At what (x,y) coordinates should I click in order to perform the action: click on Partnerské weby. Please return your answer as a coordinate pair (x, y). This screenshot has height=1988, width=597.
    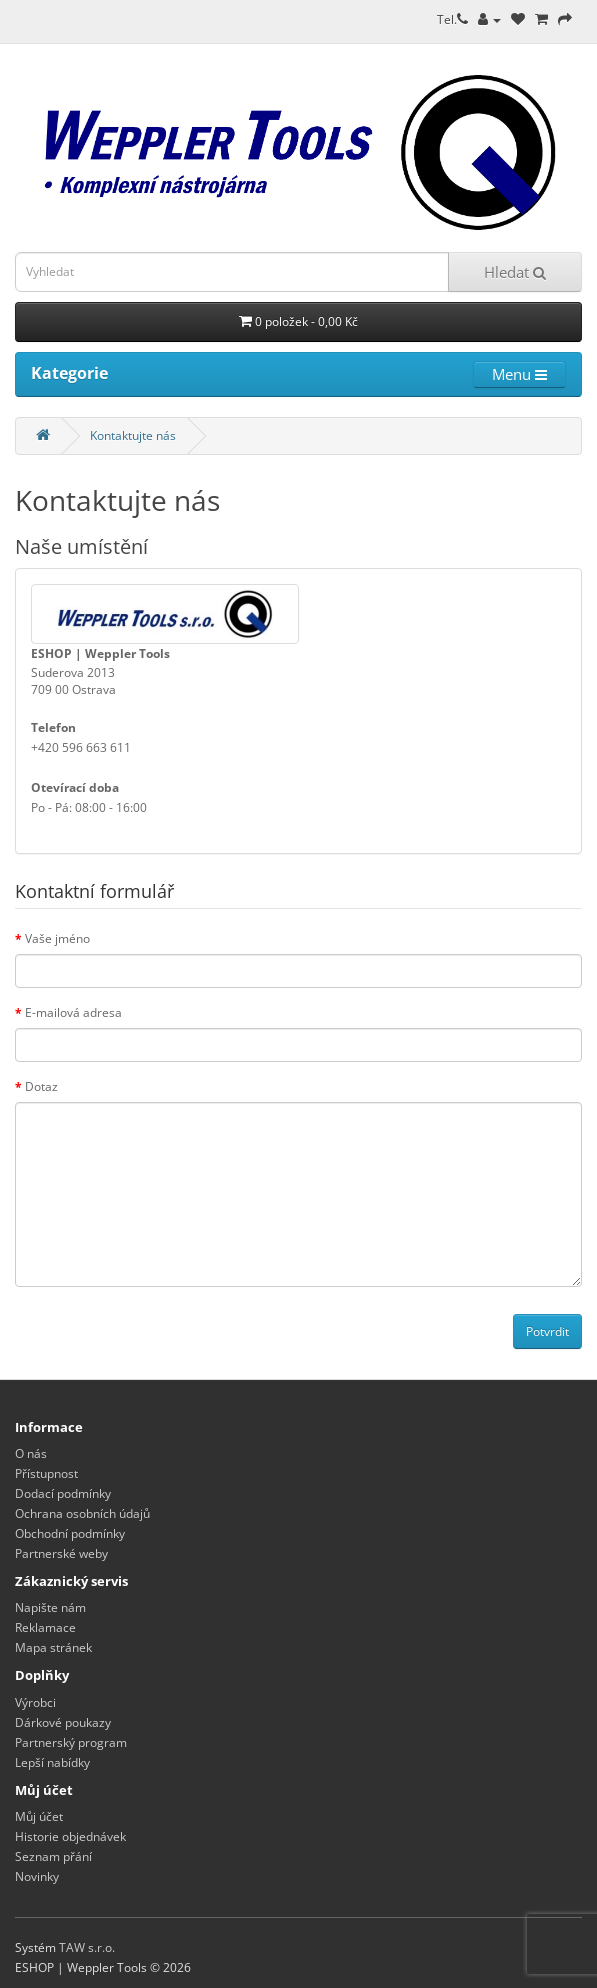
    Looking at the image, I should click on (61, 1553).